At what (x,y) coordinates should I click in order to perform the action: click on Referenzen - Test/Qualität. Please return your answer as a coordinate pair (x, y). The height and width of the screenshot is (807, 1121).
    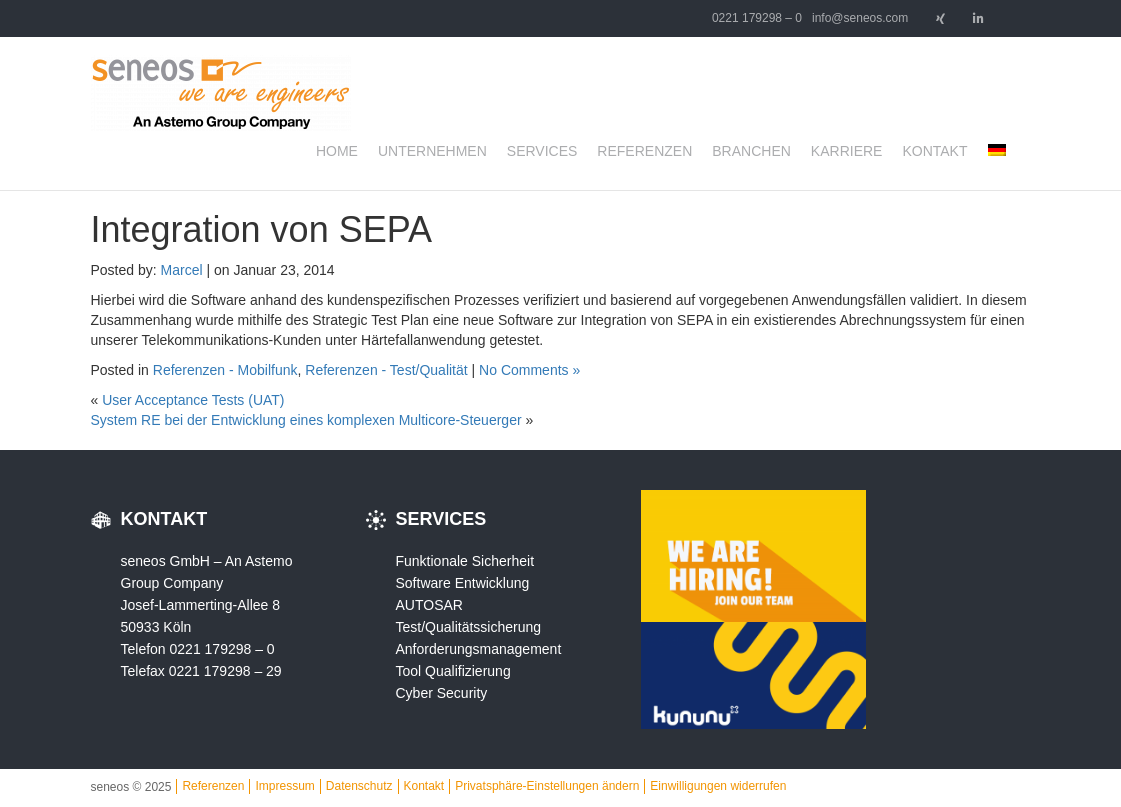
    Looking at the image, I should click on (386, 370).